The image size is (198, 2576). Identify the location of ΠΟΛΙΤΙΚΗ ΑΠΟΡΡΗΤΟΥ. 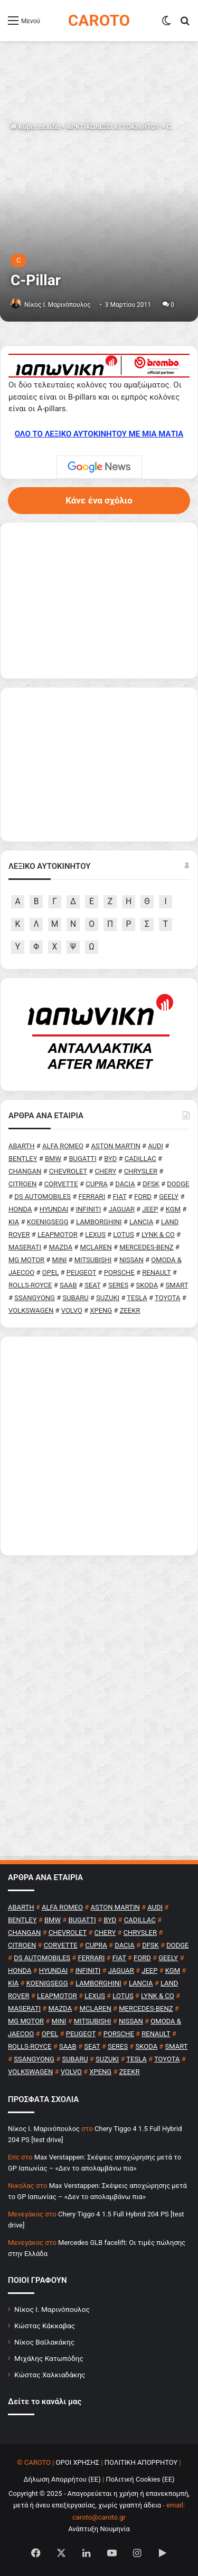
(141, 2462).